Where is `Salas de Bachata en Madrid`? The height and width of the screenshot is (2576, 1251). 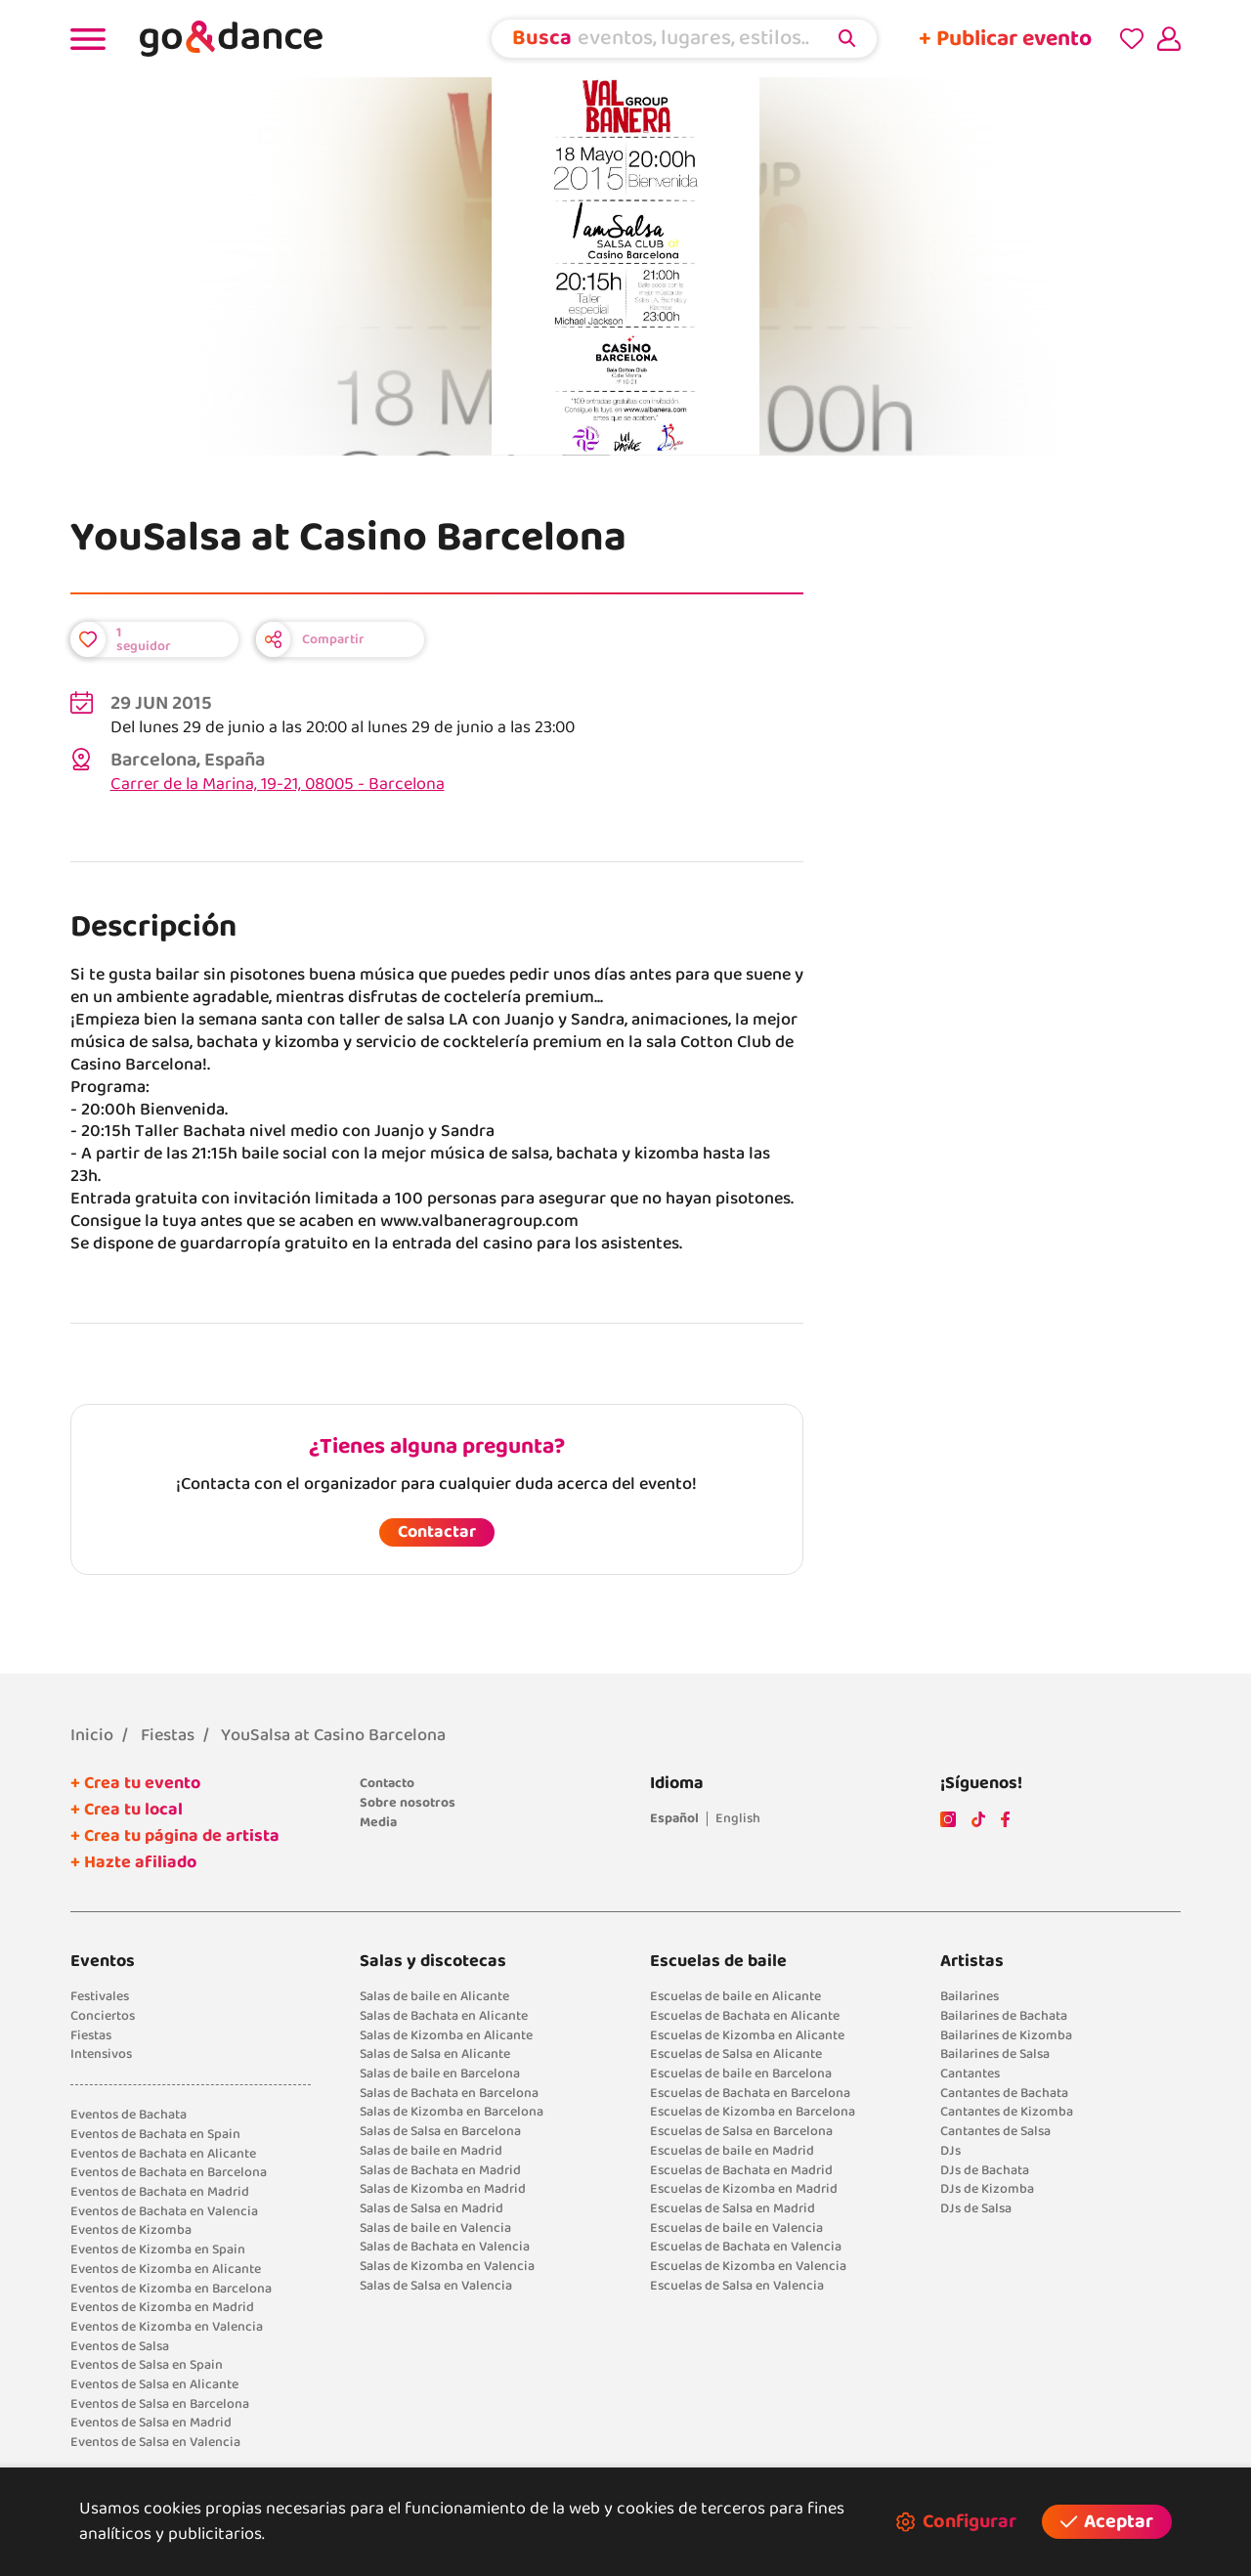
Salas de Bachata en Madrid is located at coordinates (440, 2170).